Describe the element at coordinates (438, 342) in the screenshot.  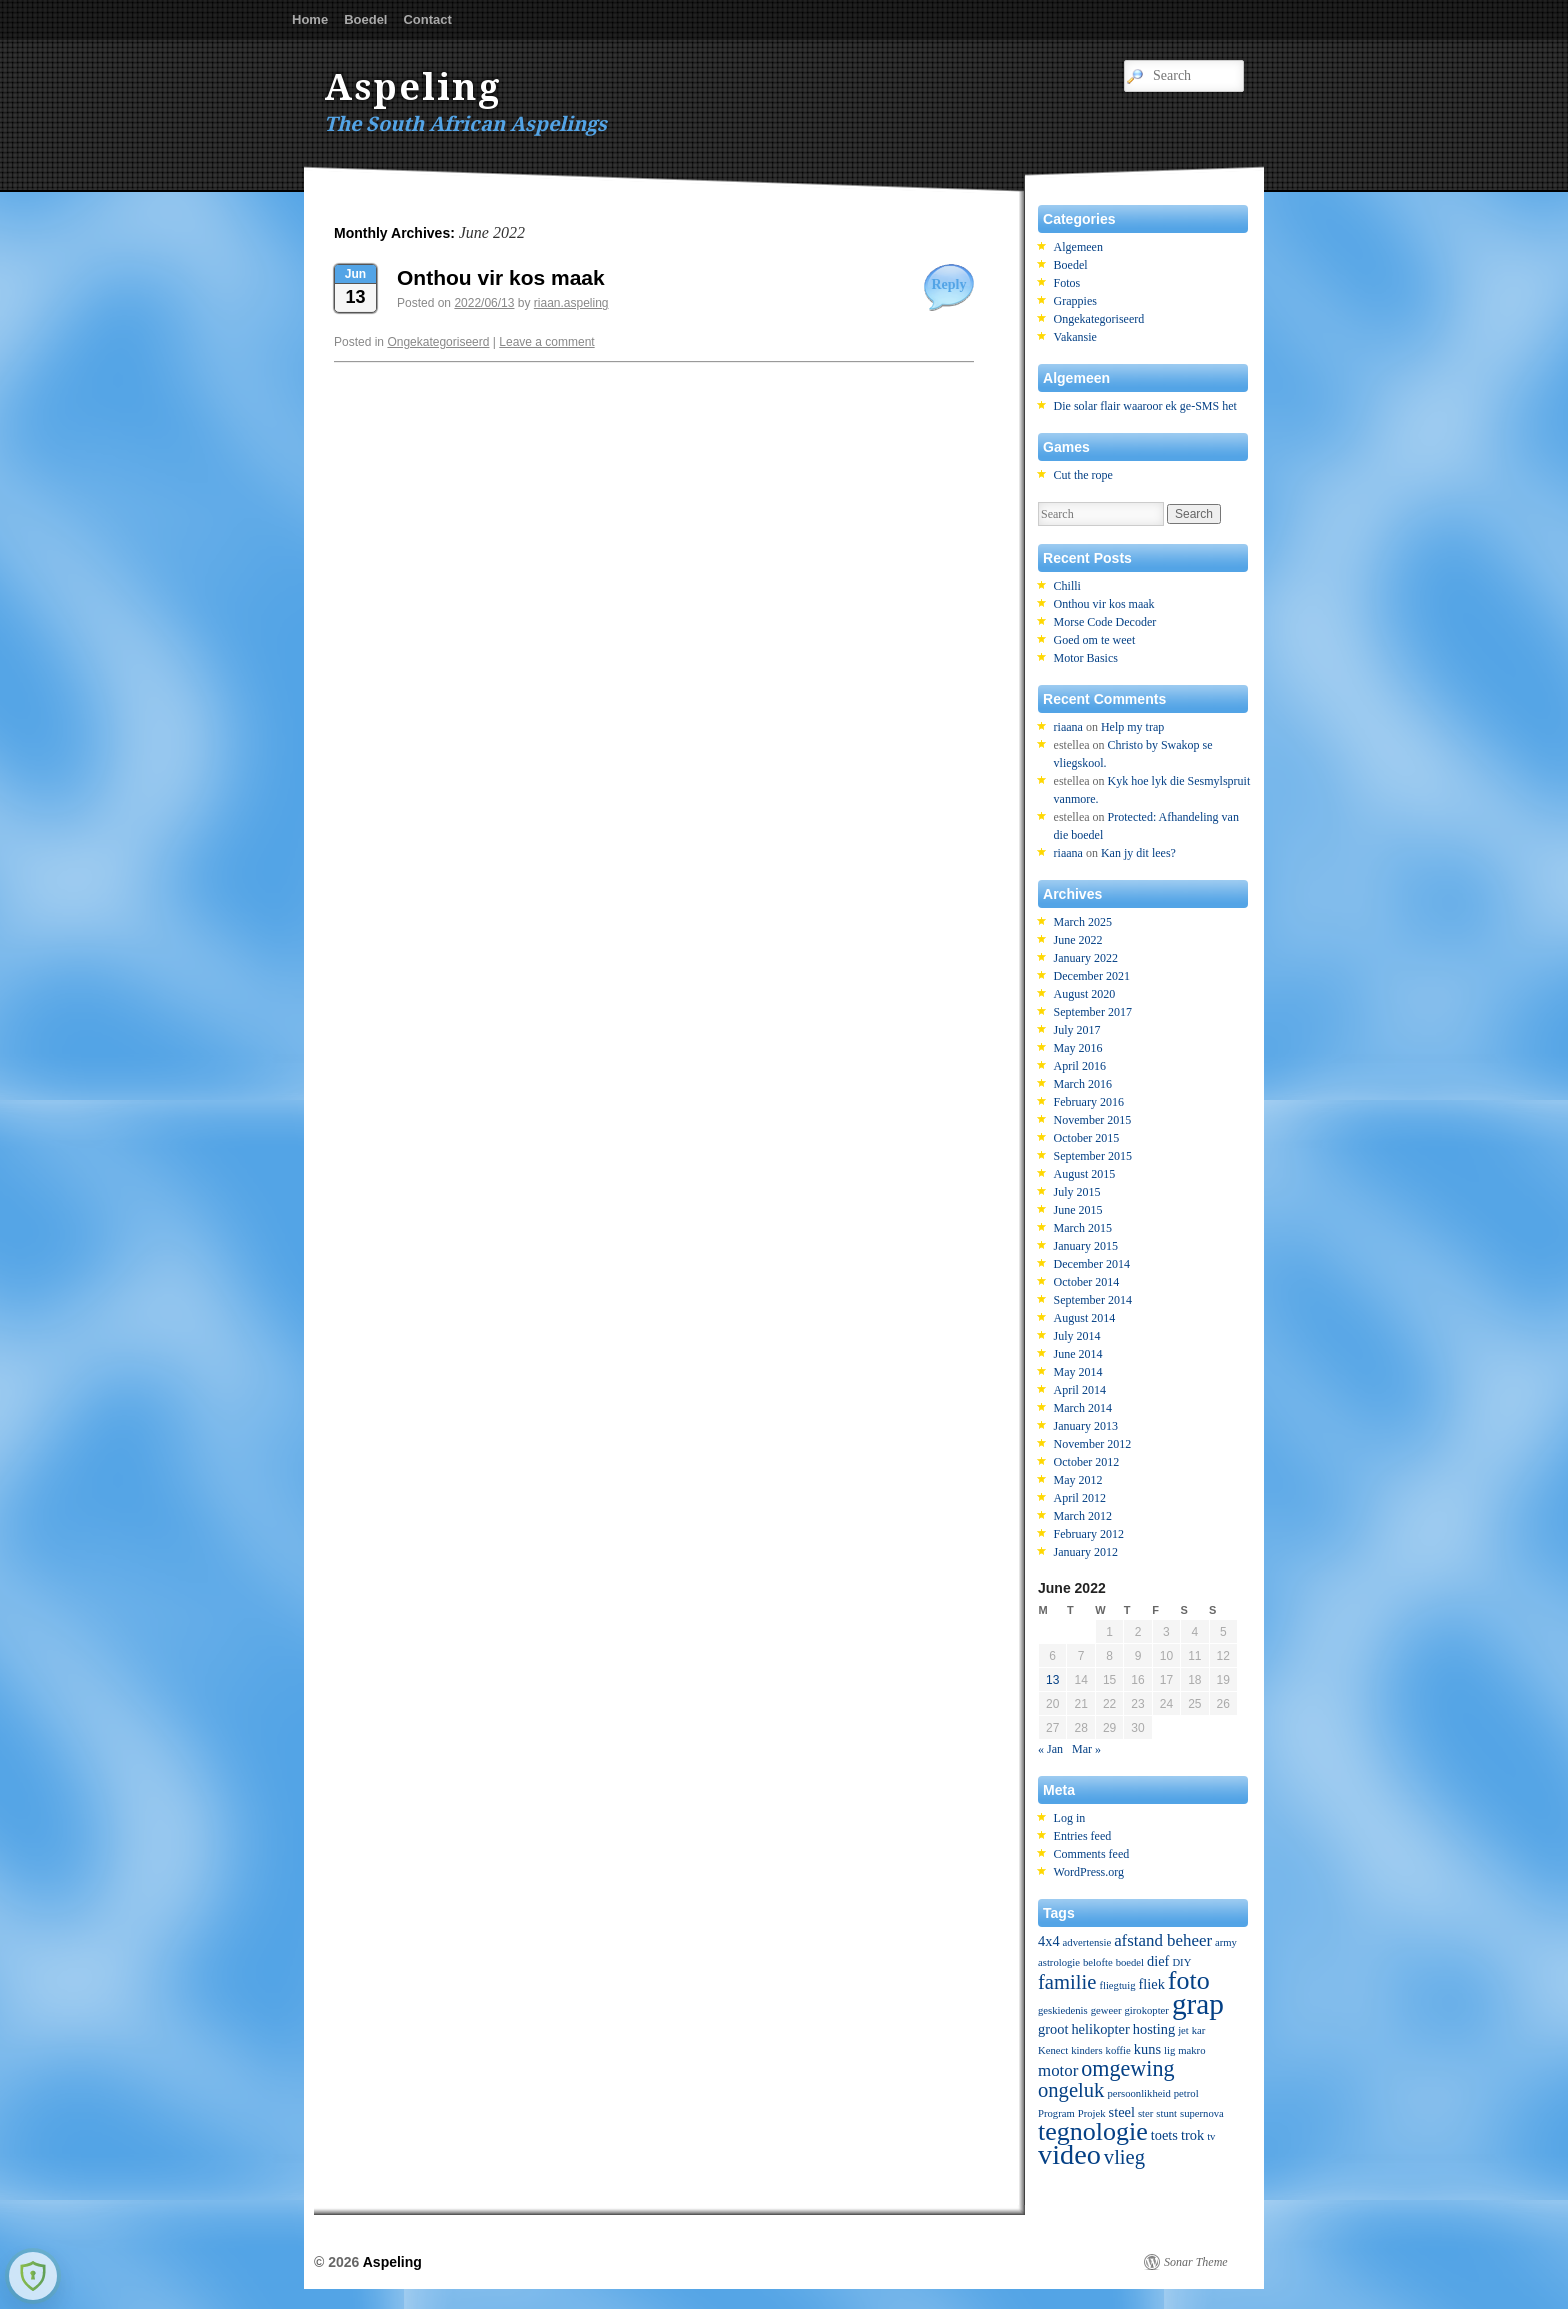
I see `Ongekategoriseerd` at that location.